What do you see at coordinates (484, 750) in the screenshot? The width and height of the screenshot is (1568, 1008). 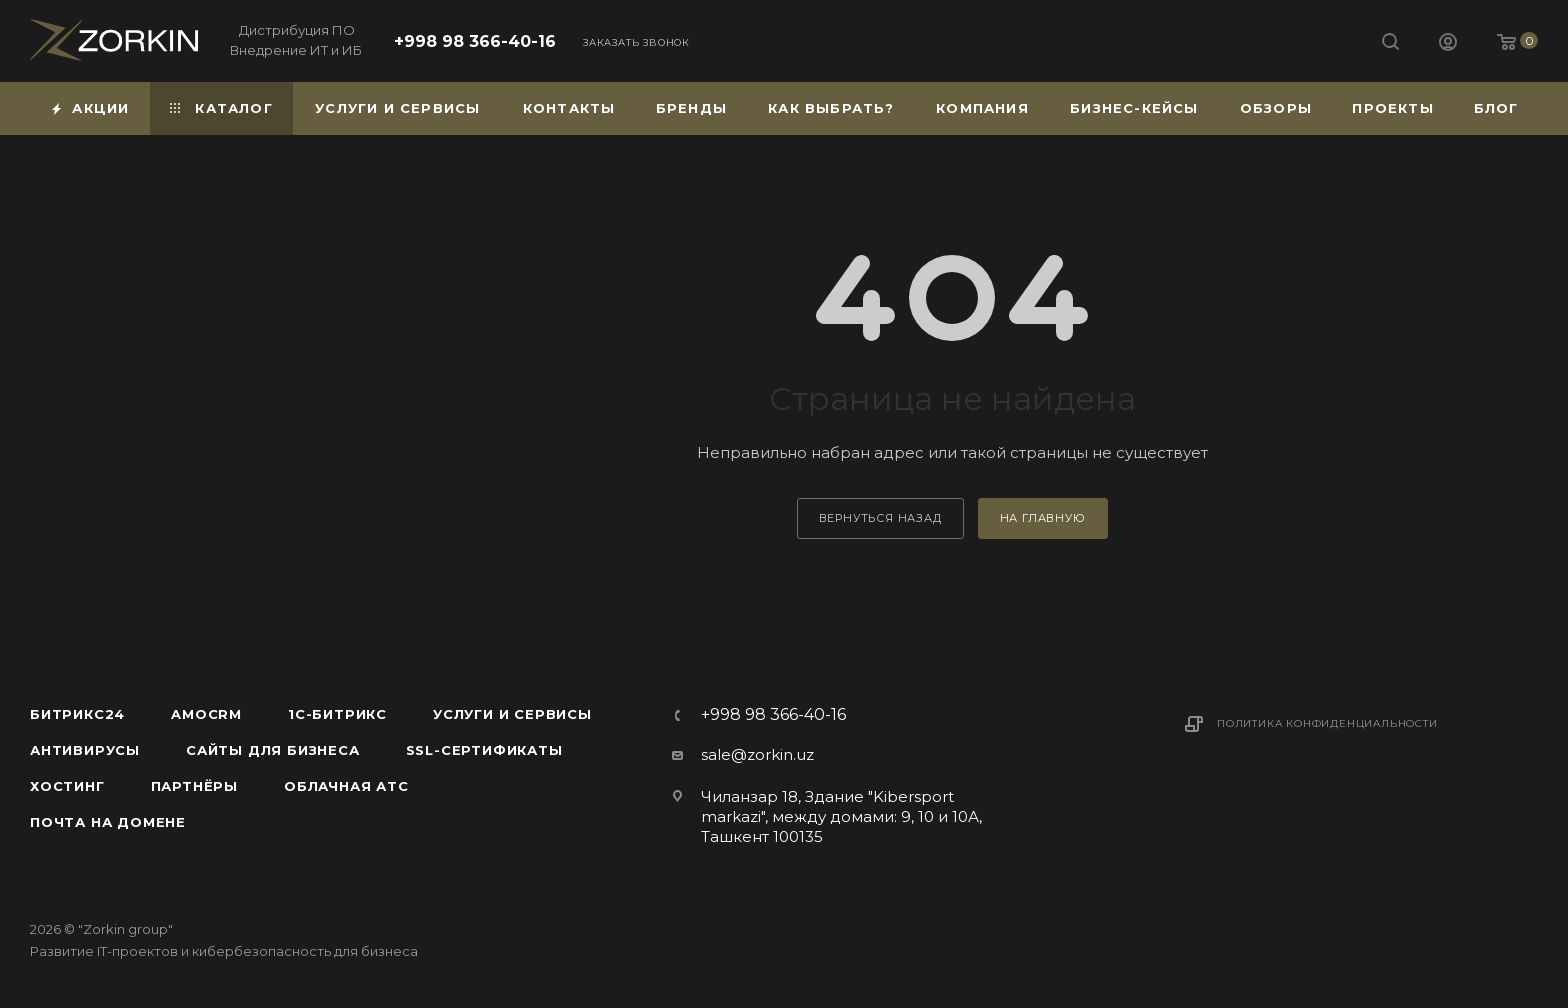 I see `SSL-сертификаты` at bounding box center [484, 750].